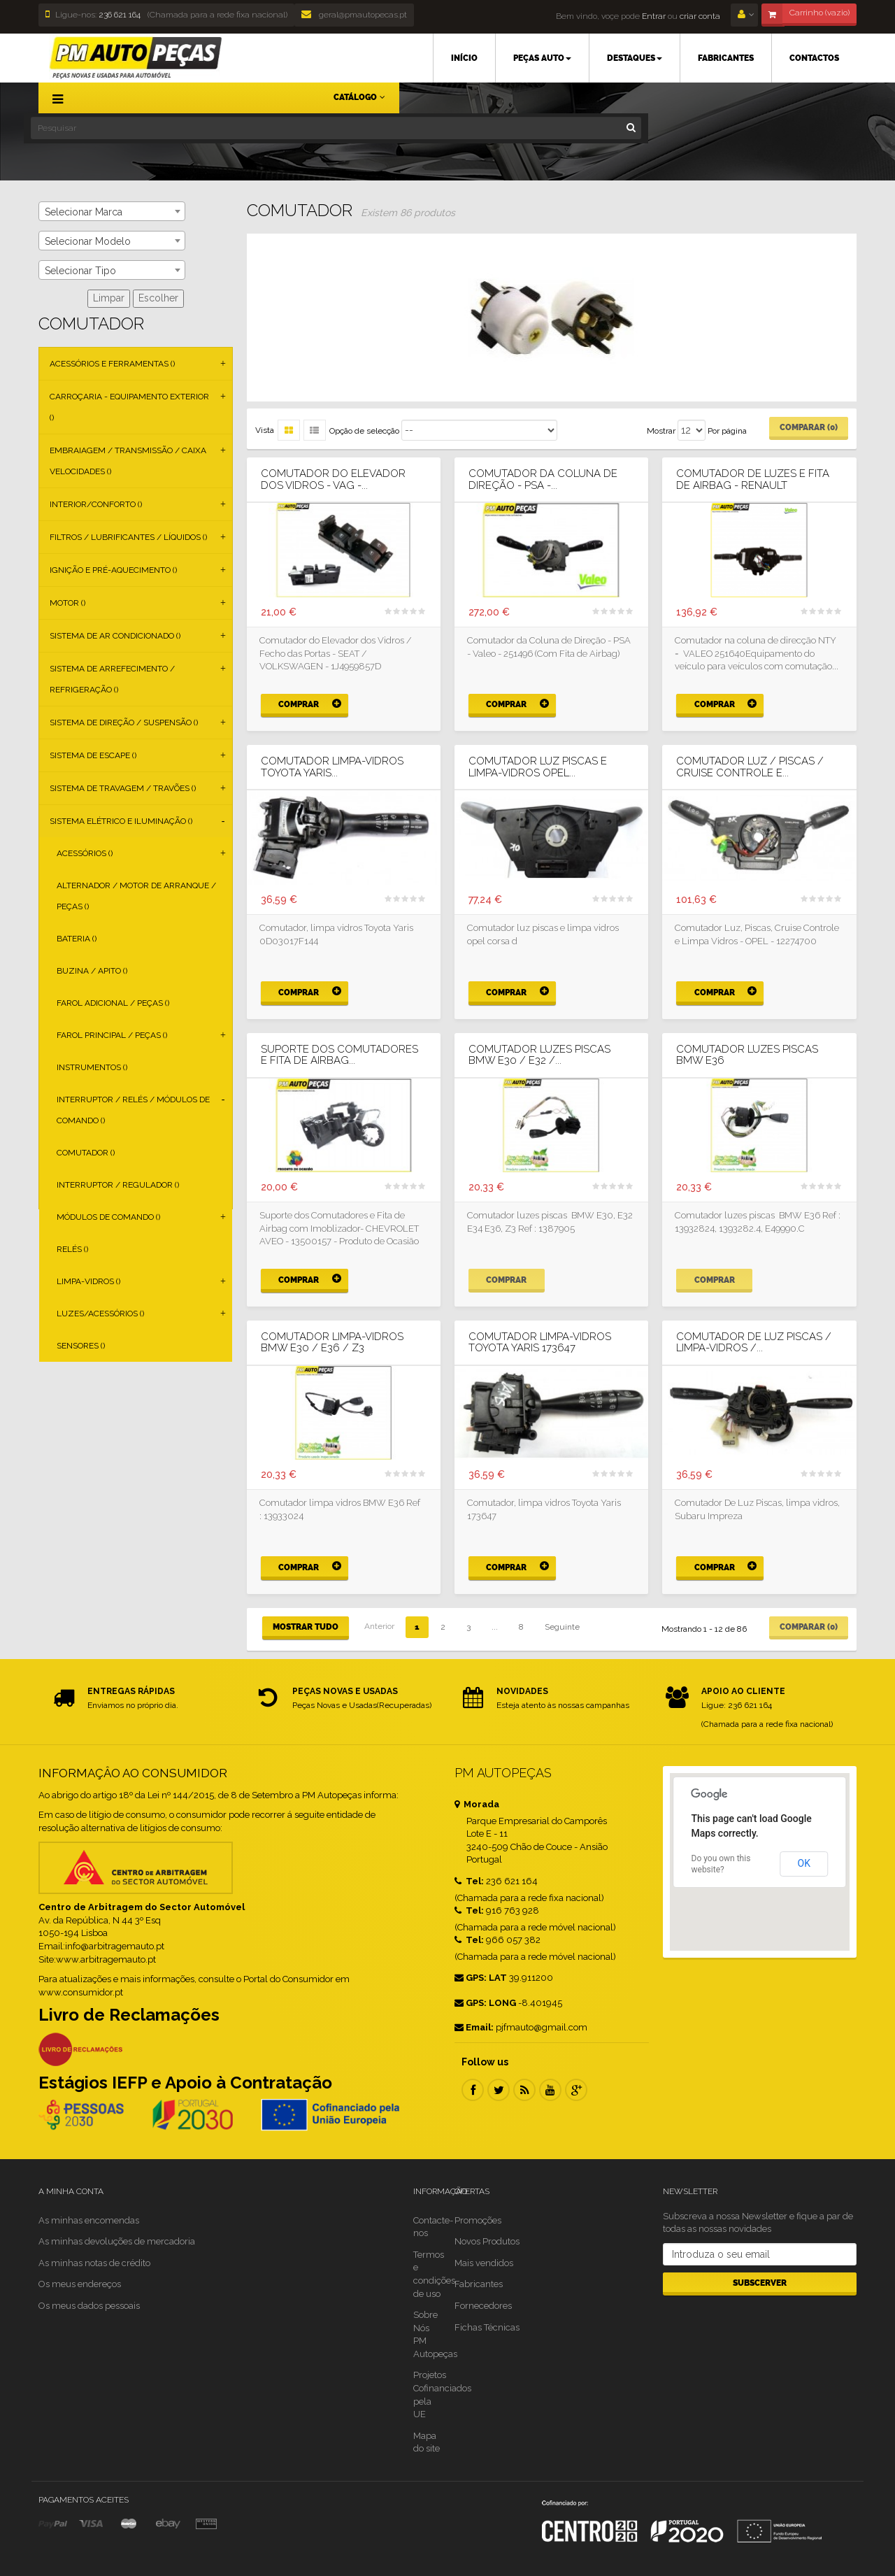 The height and width of the screenshot is (2576, 895). I want to click on Fichas Técnicas, so click(487, 2327).